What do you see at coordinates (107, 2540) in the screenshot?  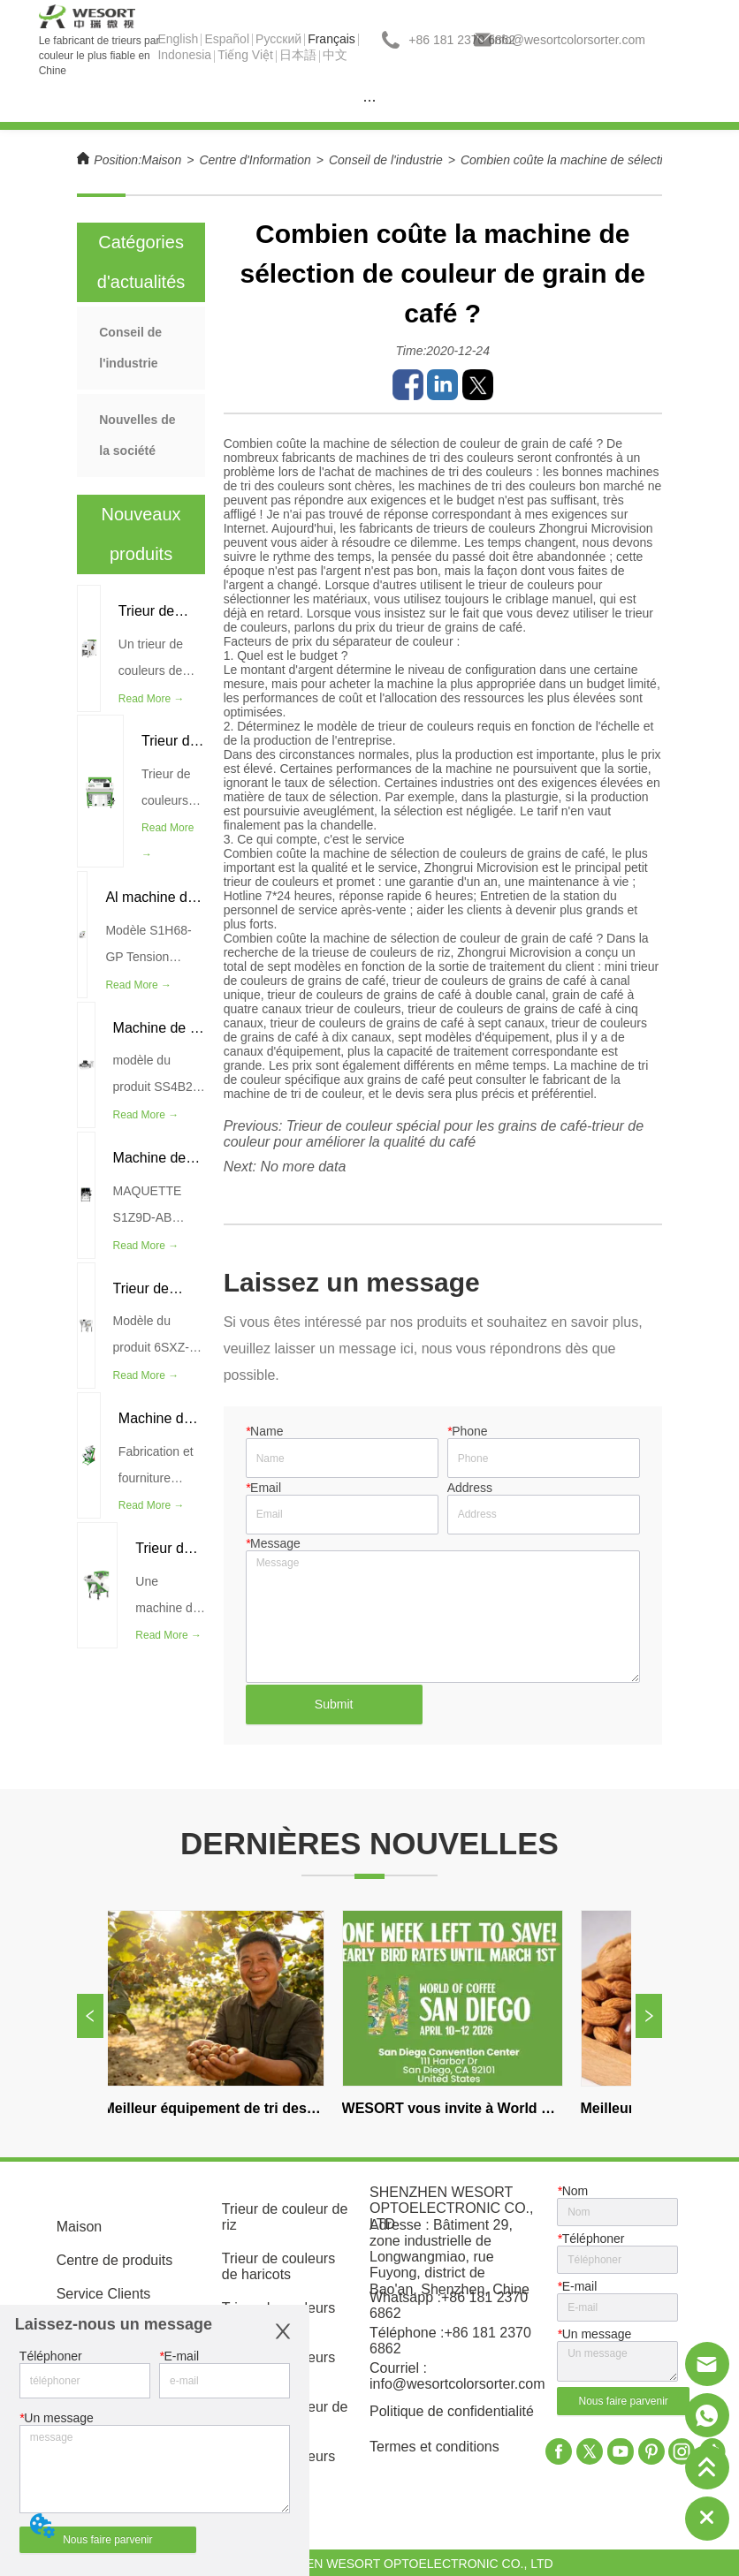 I see `Nous faire parvenir` at bounding box center [107, 2540].